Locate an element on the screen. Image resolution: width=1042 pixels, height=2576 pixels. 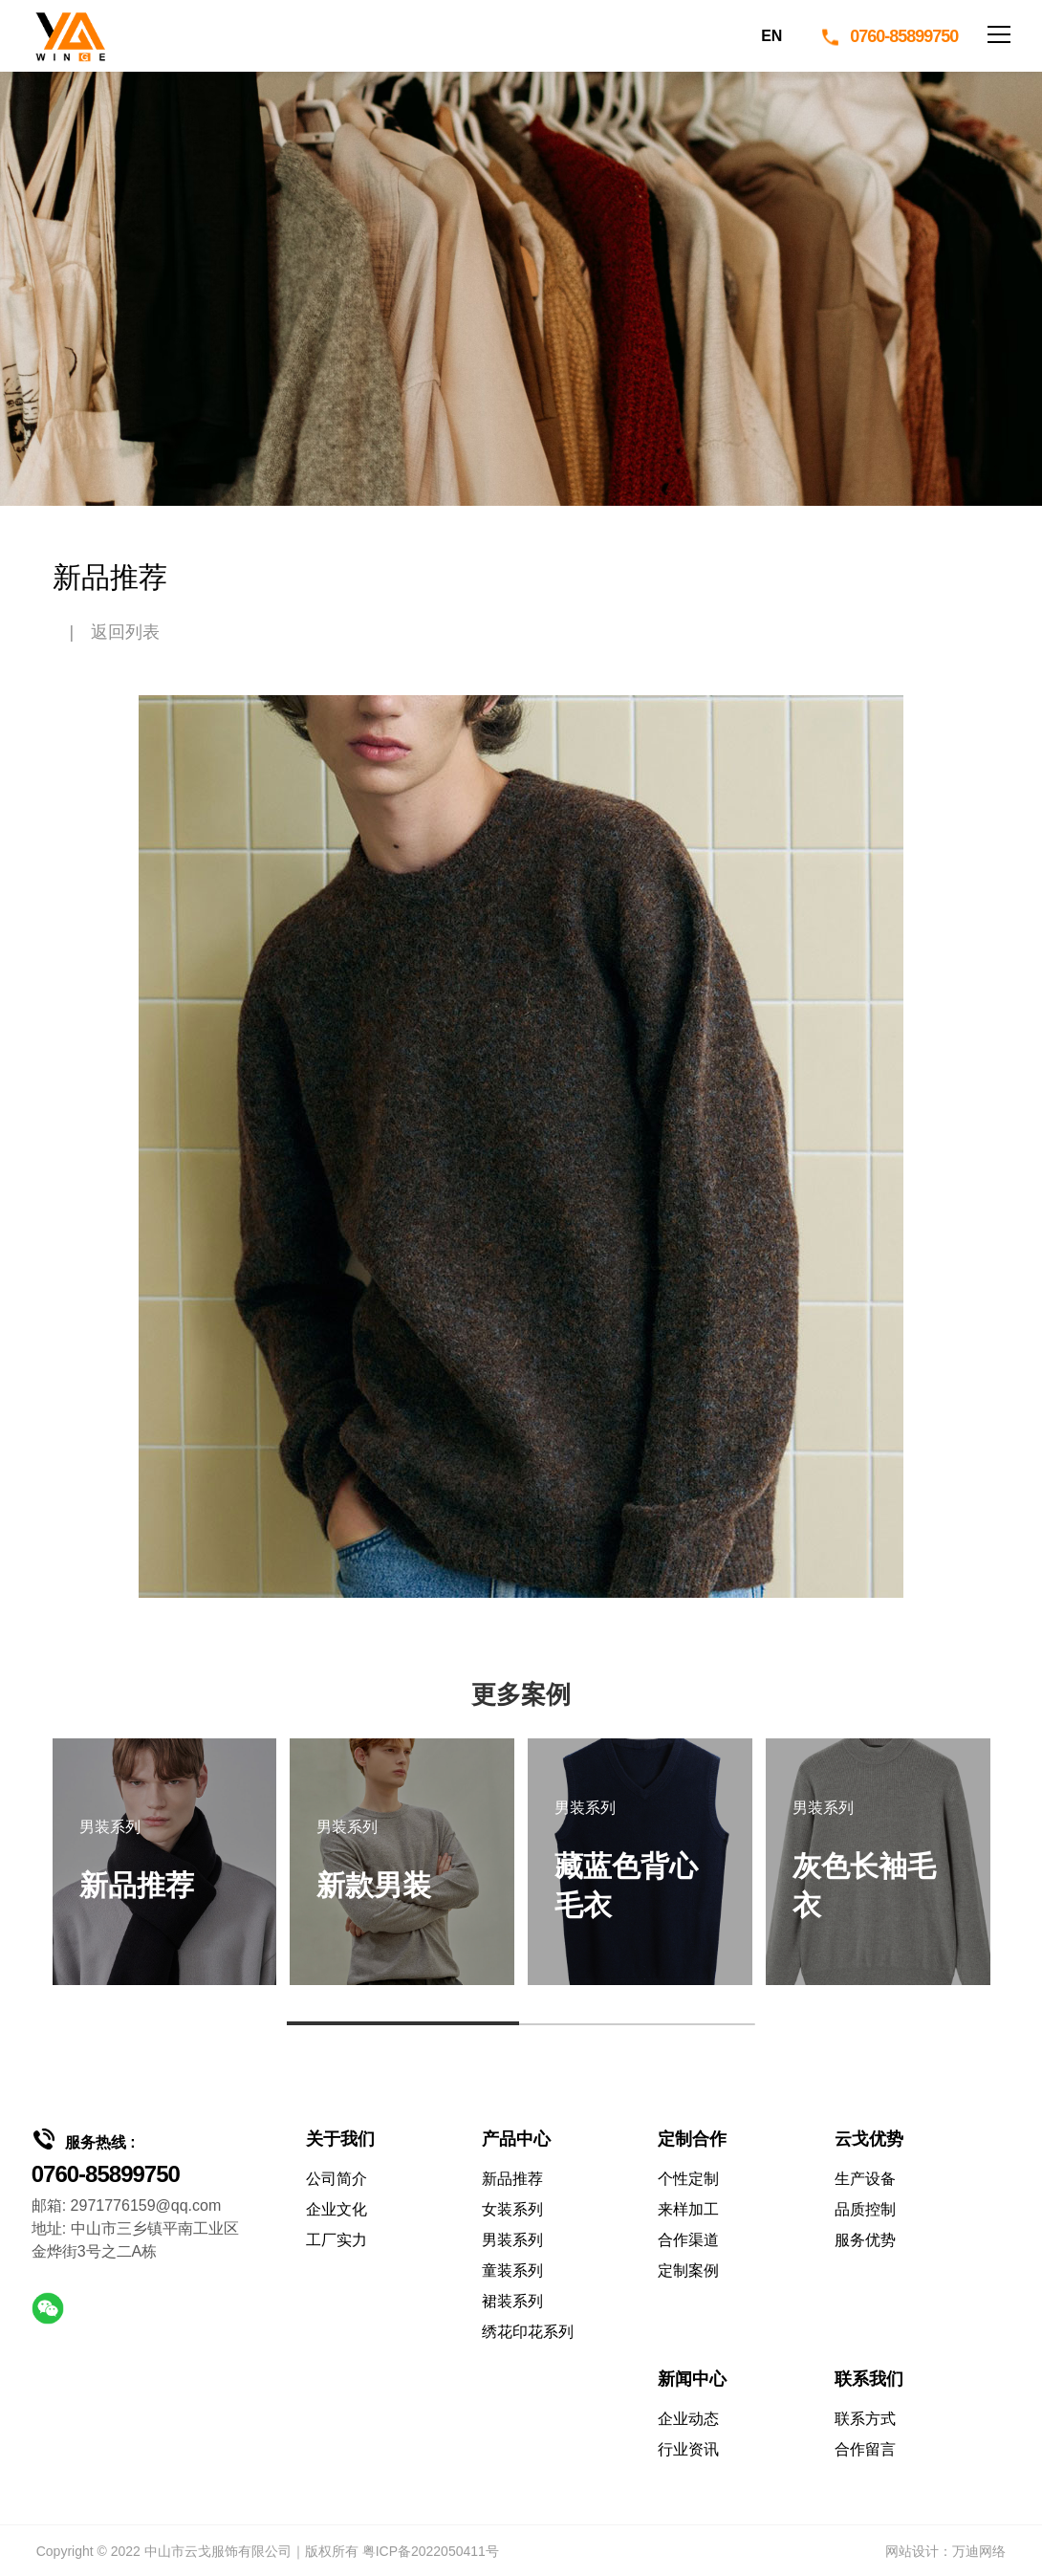
公司简介 is located at coordinates (336, 2179).